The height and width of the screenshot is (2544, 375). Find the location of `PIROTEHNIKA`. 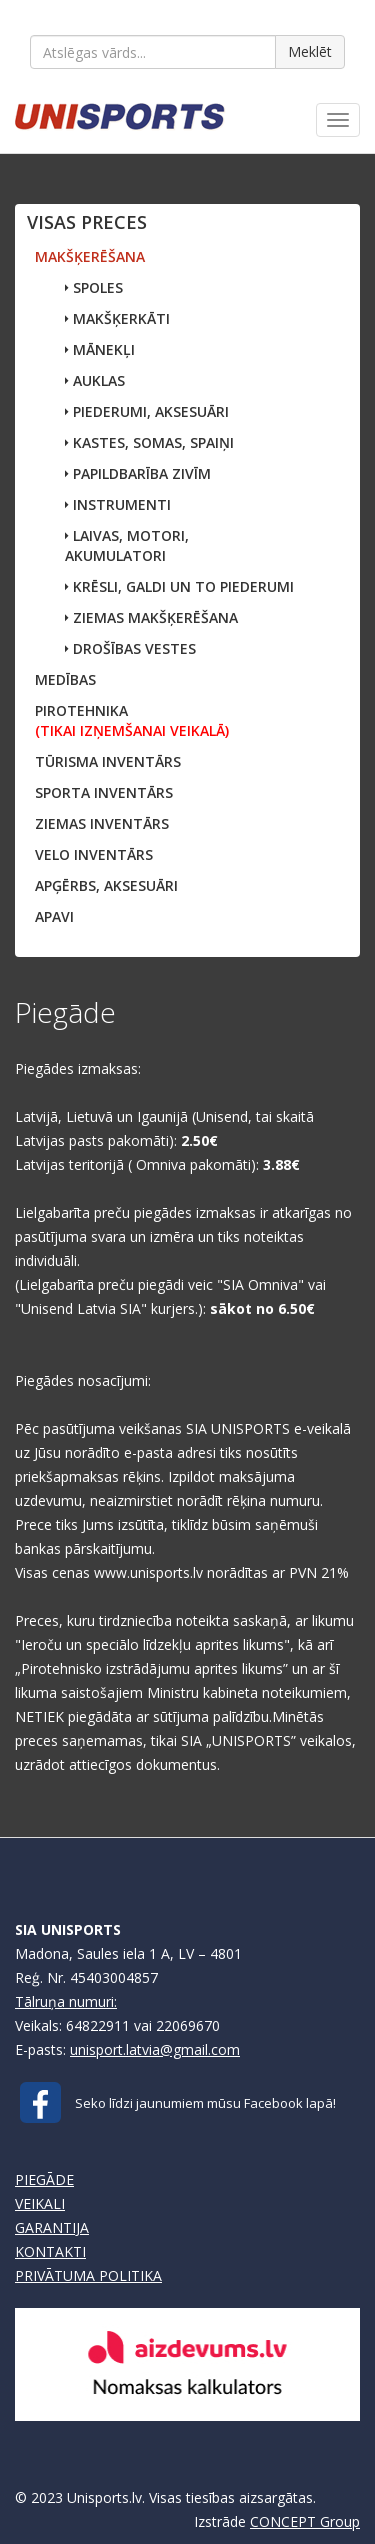

PIROTEHNIKA is located at coordinates (132, 720).